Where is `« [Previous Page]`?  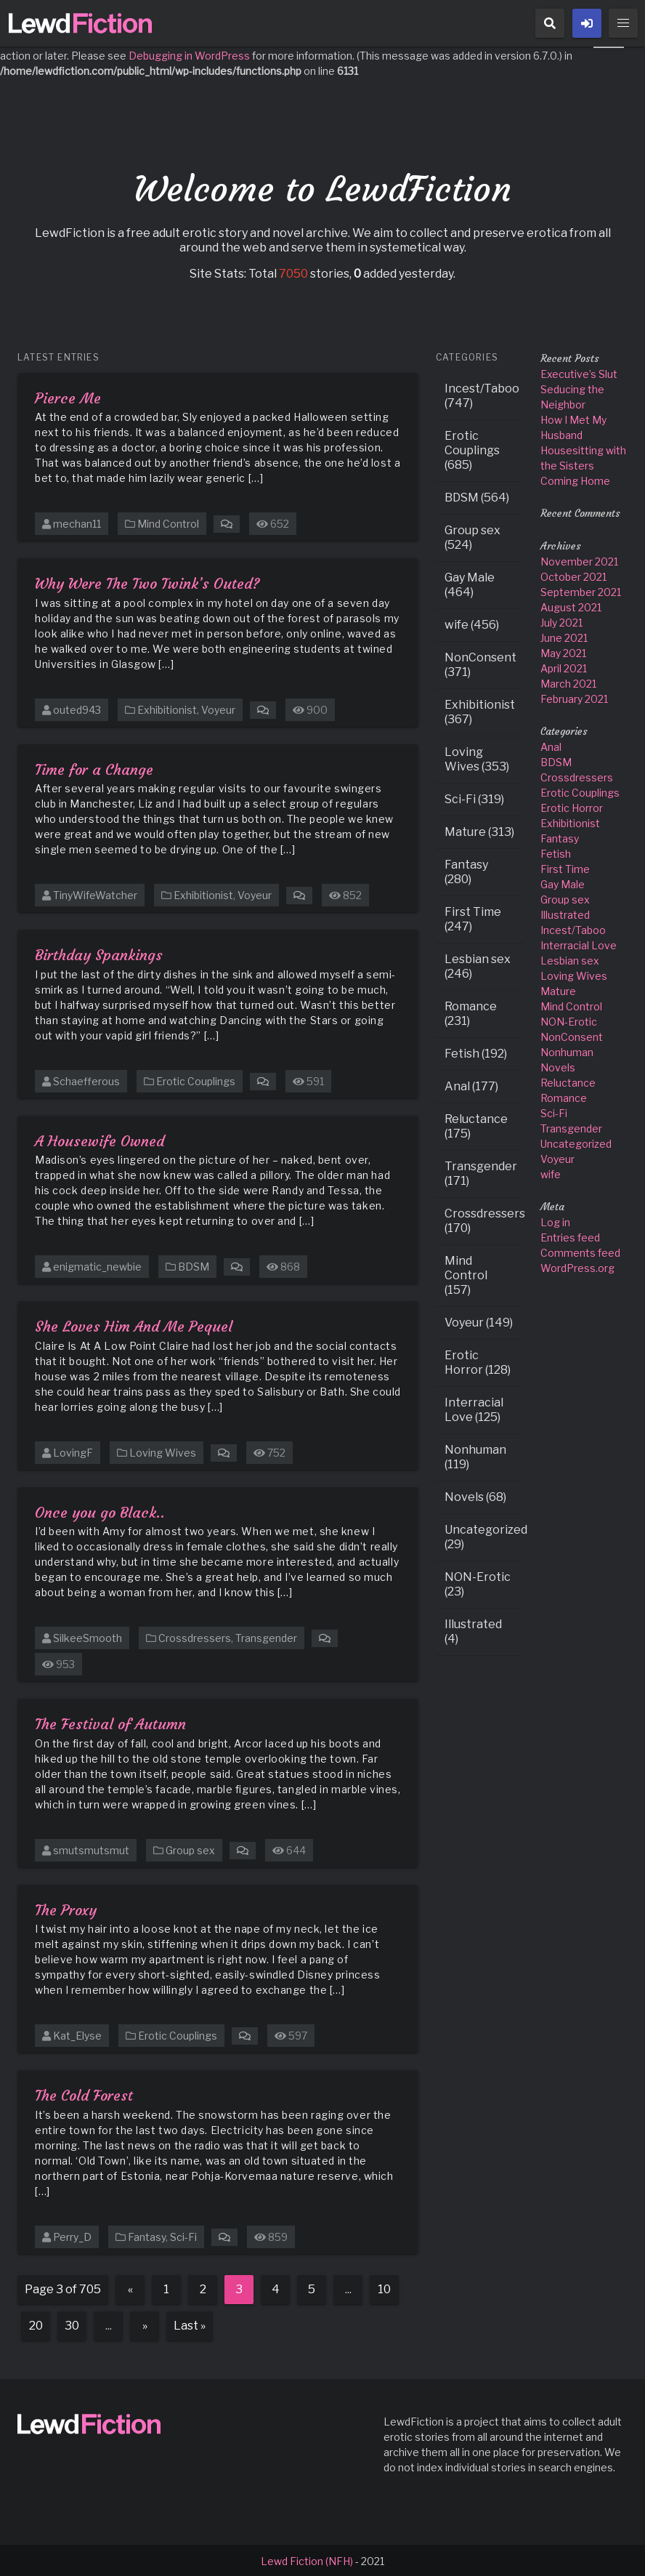
« [Previous Page] is located at coordinates (130, 2288).